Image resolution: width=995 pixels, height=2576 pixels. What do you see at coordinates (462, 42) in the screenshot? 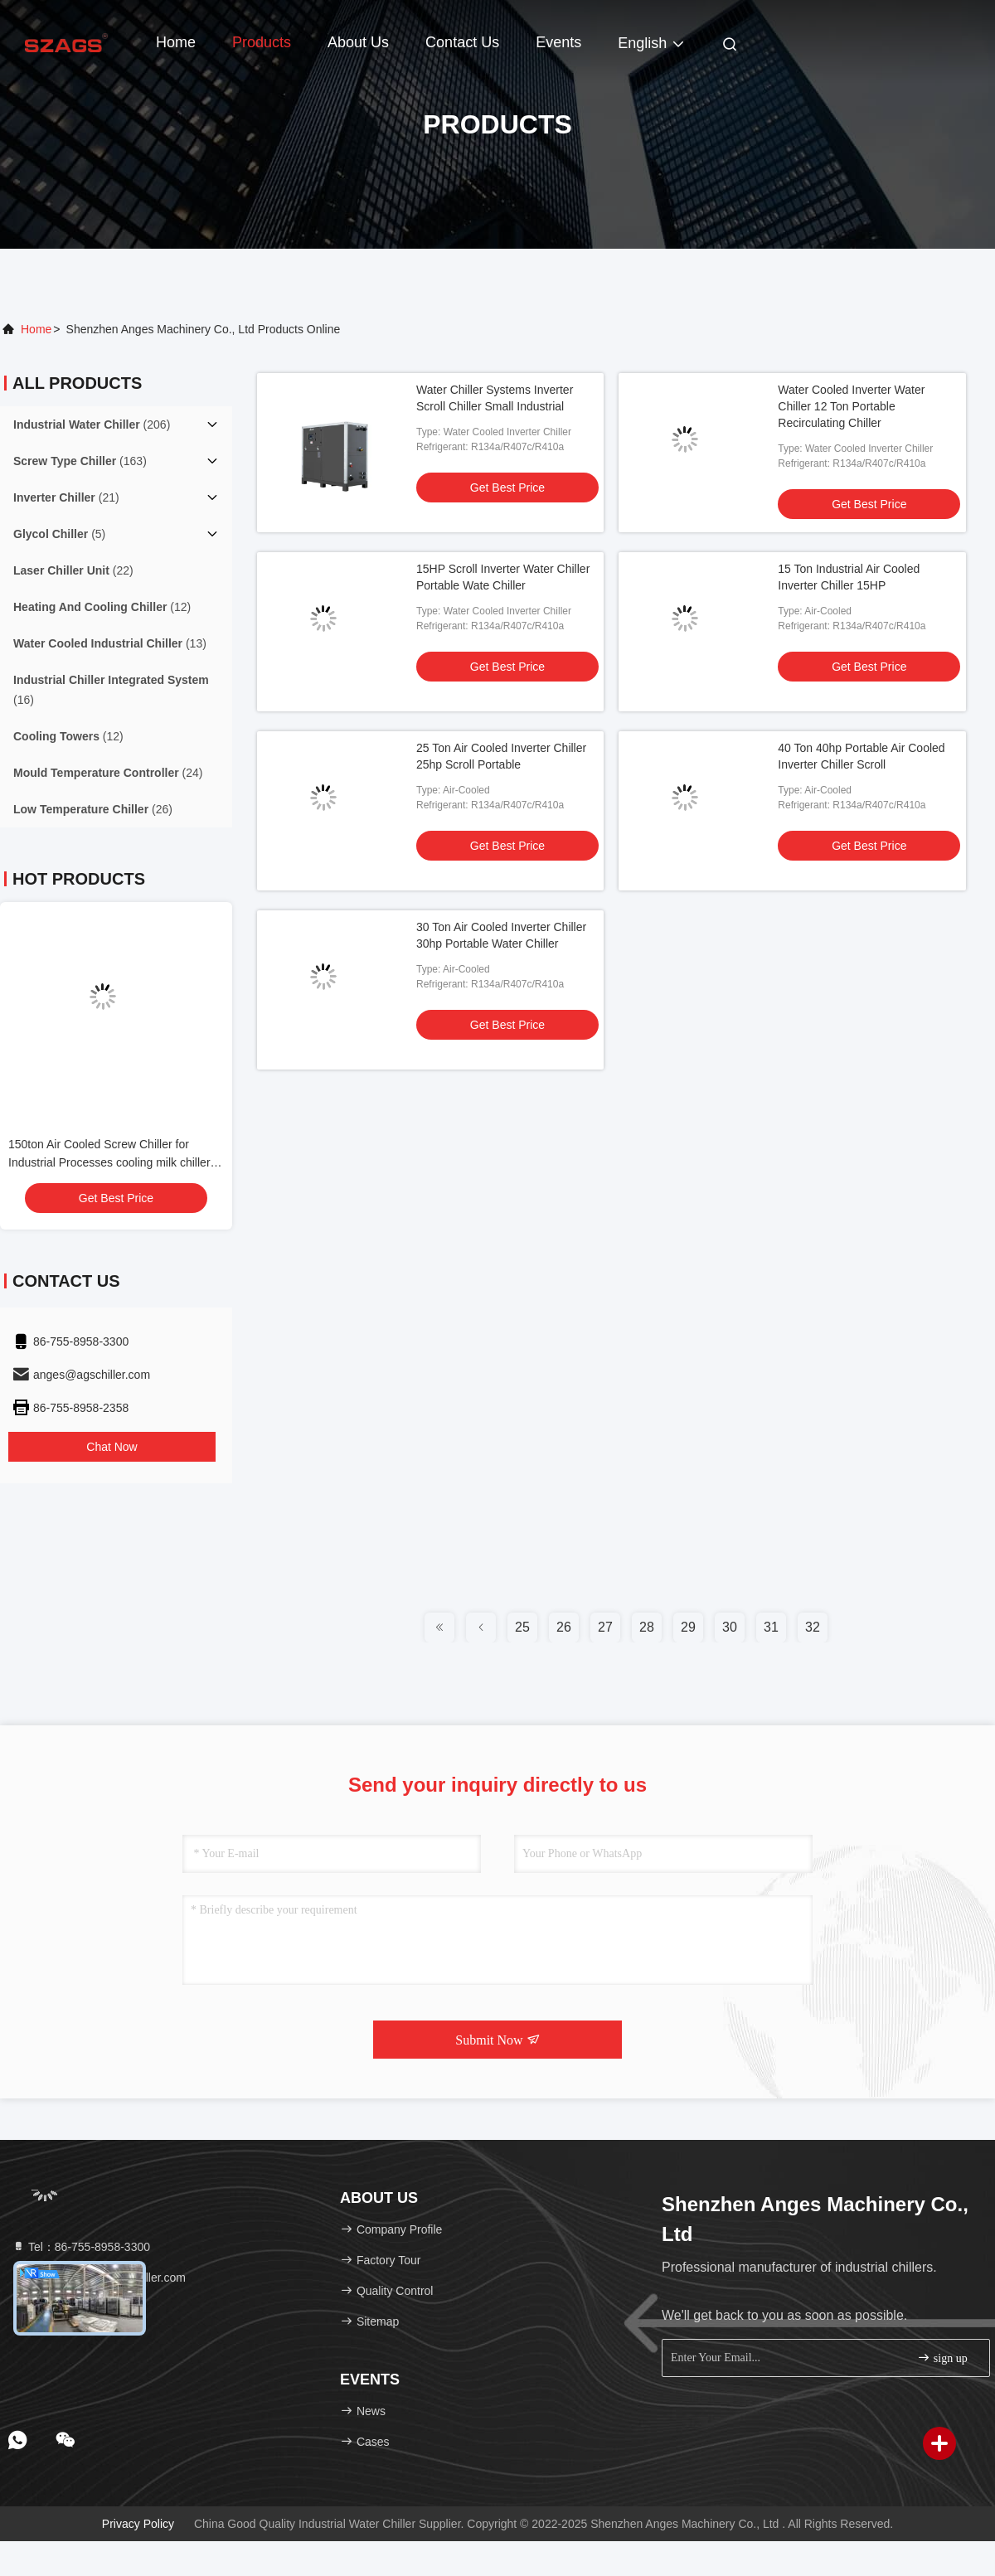
I see `Contact Us` at bounding box center [462, 42].